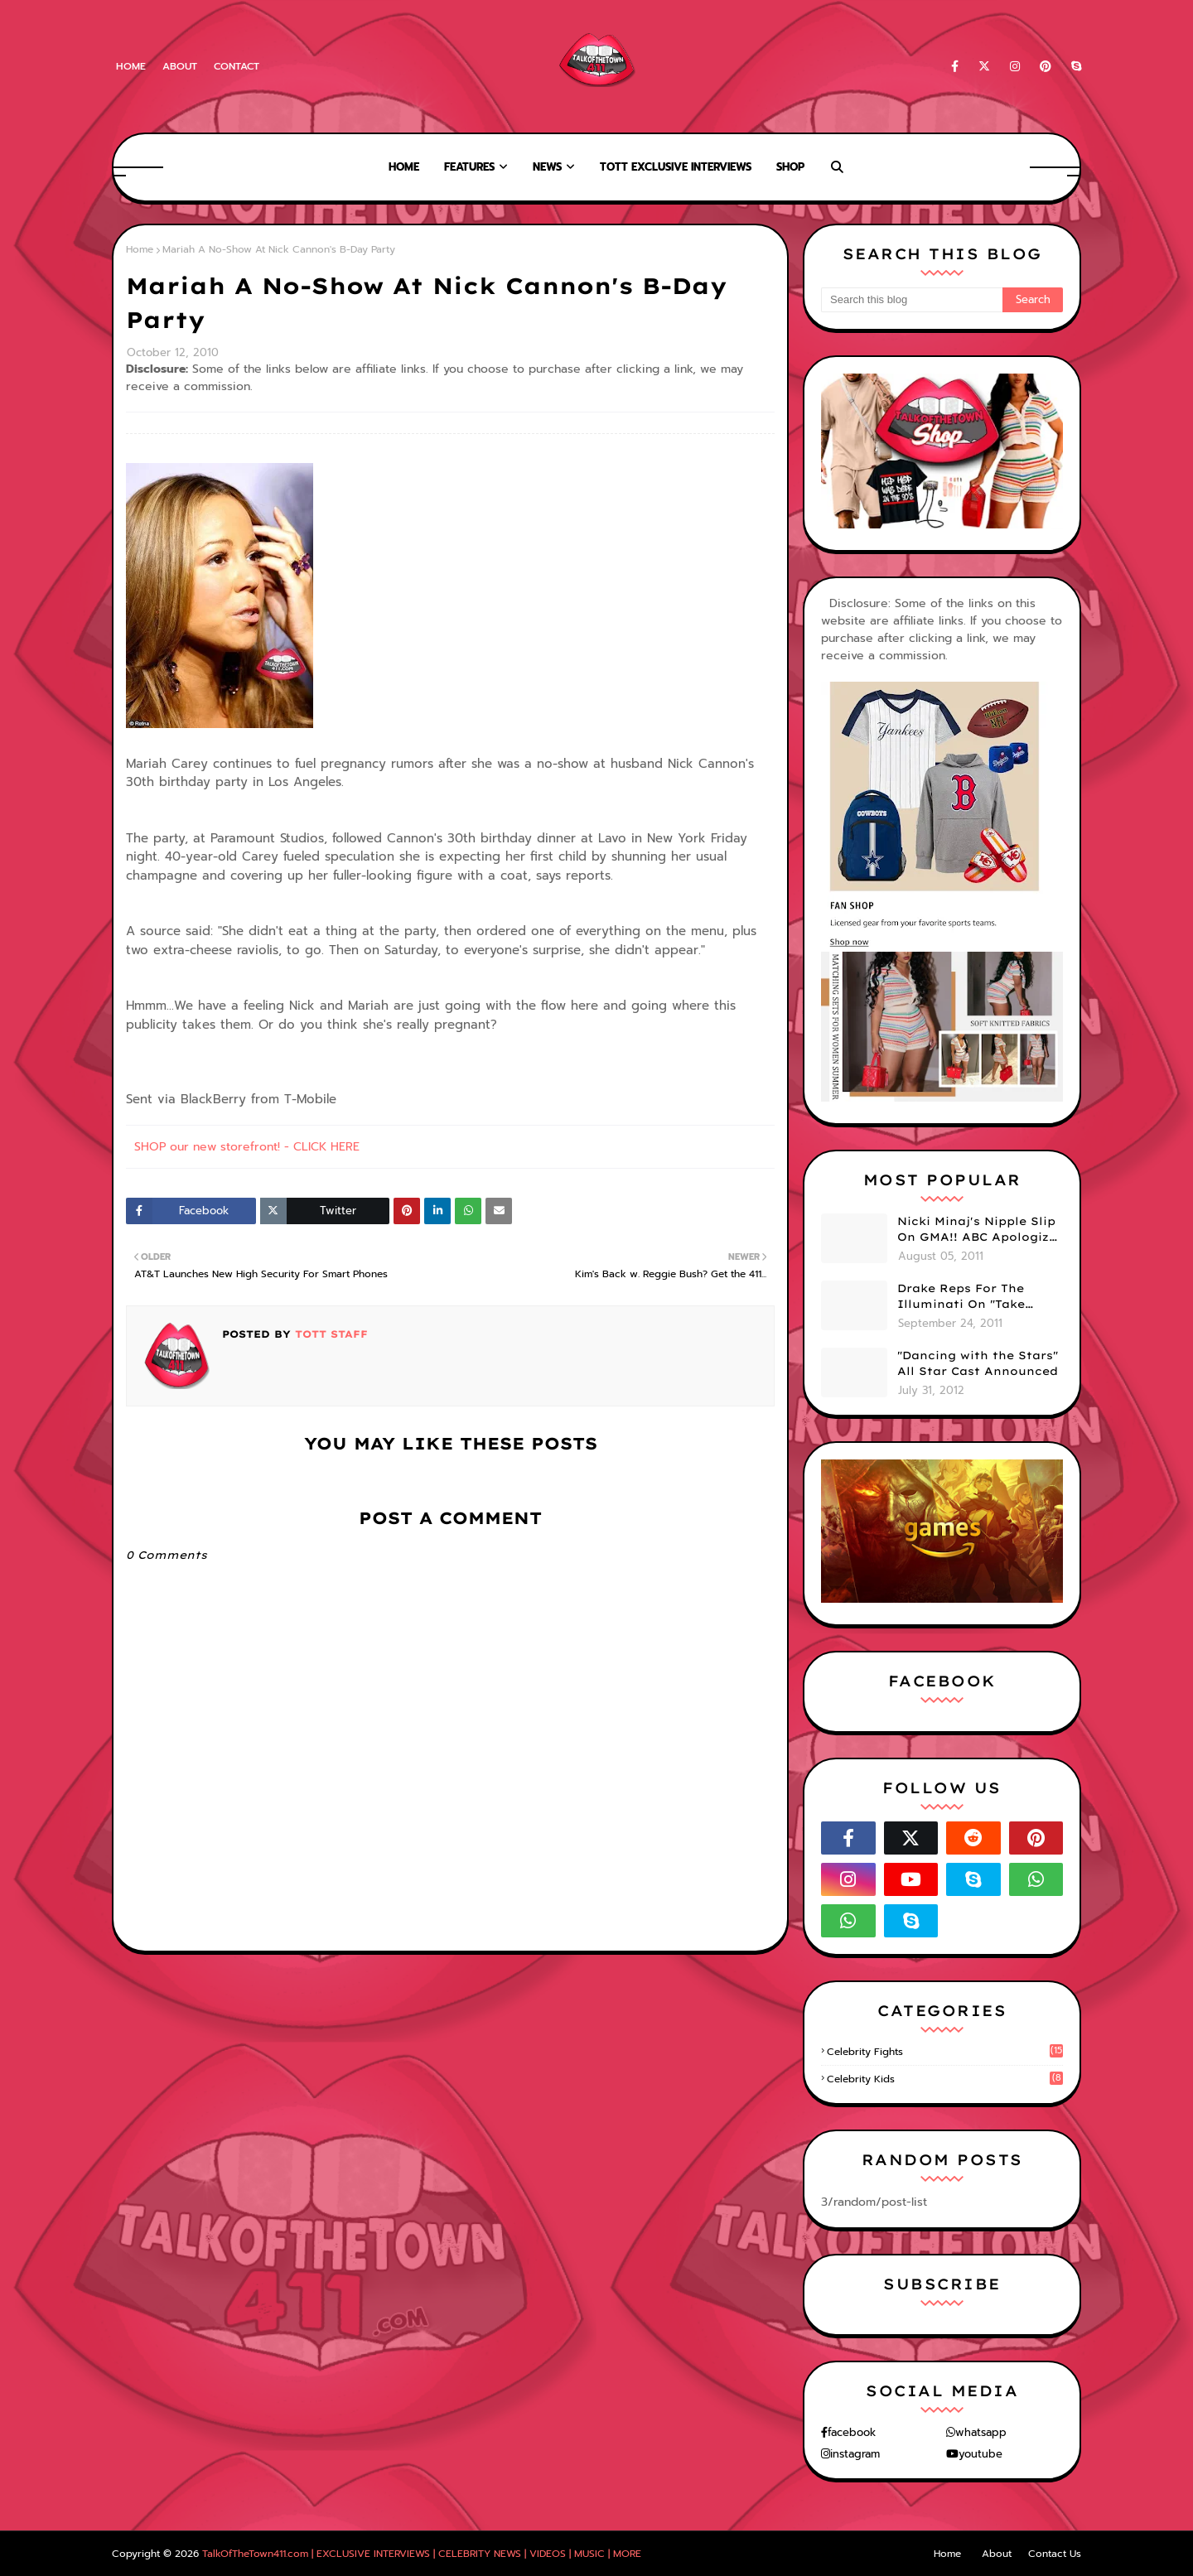 The height and width of the screenshot is (2576, 1193). What do you see at coordinates (329, 1334) in the screenshot?
I see `TOTT Staff` at bounding box center [329, 1334].